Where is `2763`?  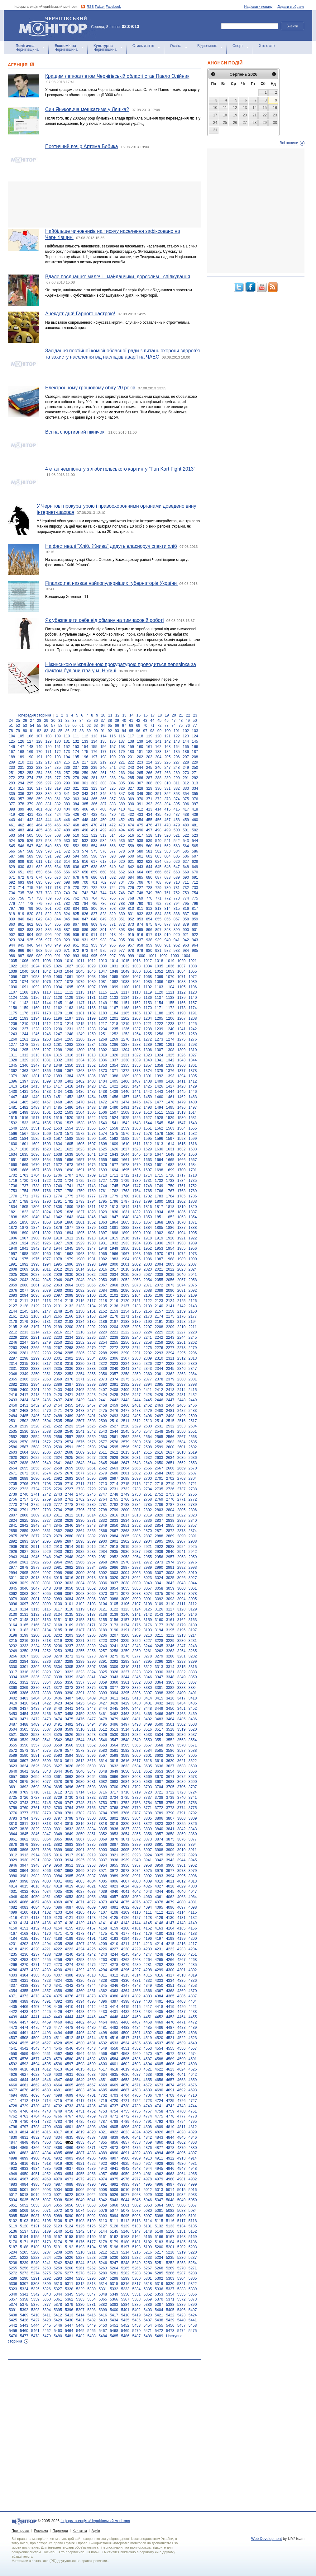
2763 is located at coordinates (91, 1499).